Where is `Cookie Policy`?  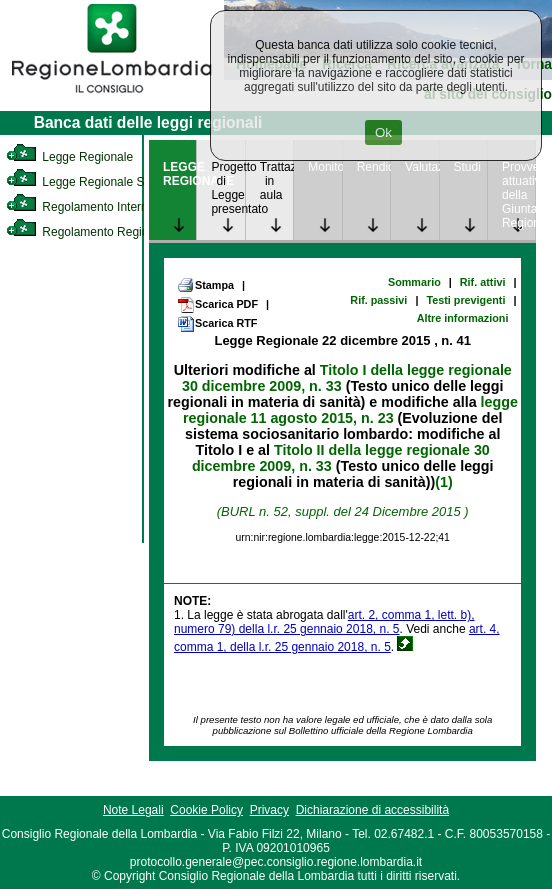 Cookie Policy is located at coordinates (206, 810).